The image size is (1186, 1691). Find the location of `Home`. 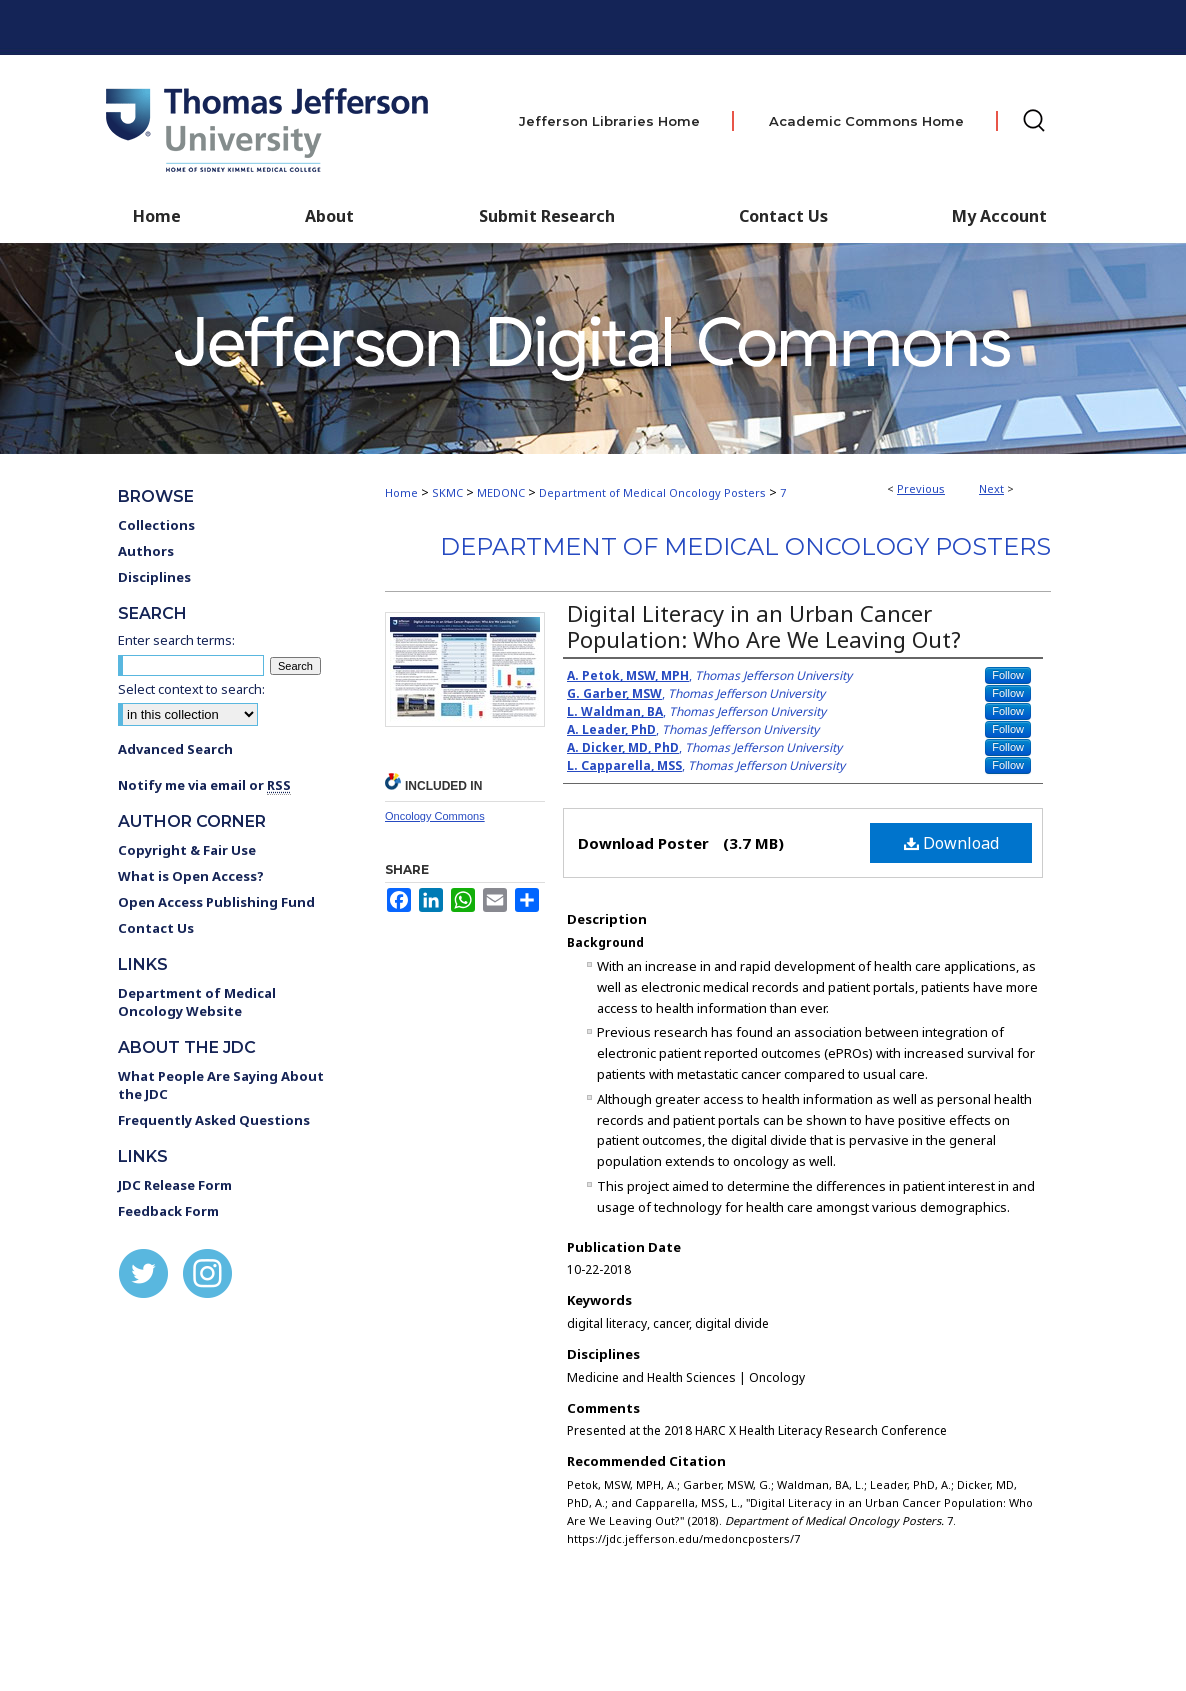

Home is located at coordinates (401, 492).